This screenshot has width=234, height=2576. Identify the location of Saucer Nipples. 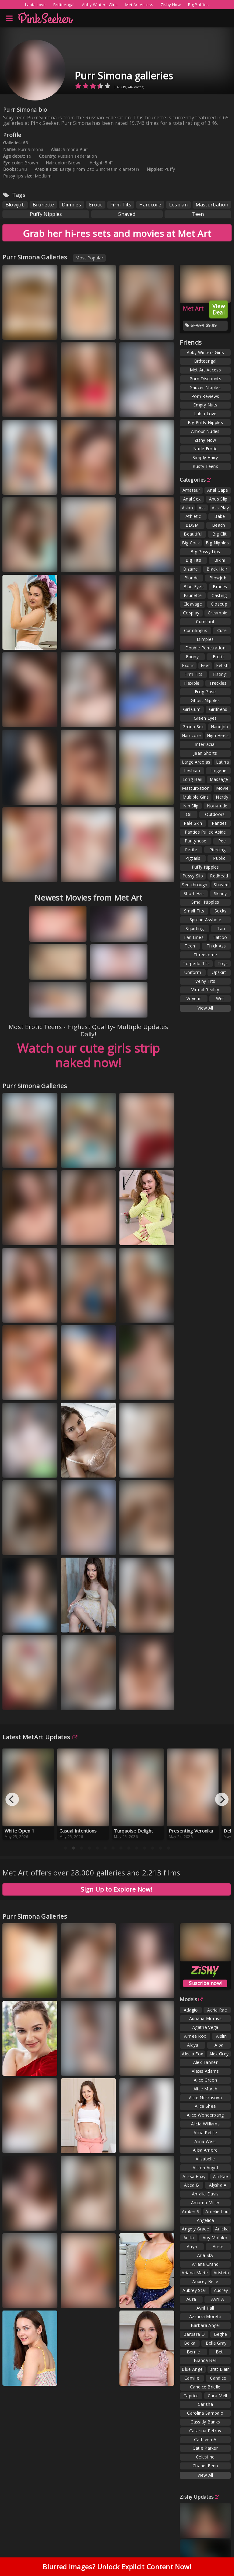
(205, 387).